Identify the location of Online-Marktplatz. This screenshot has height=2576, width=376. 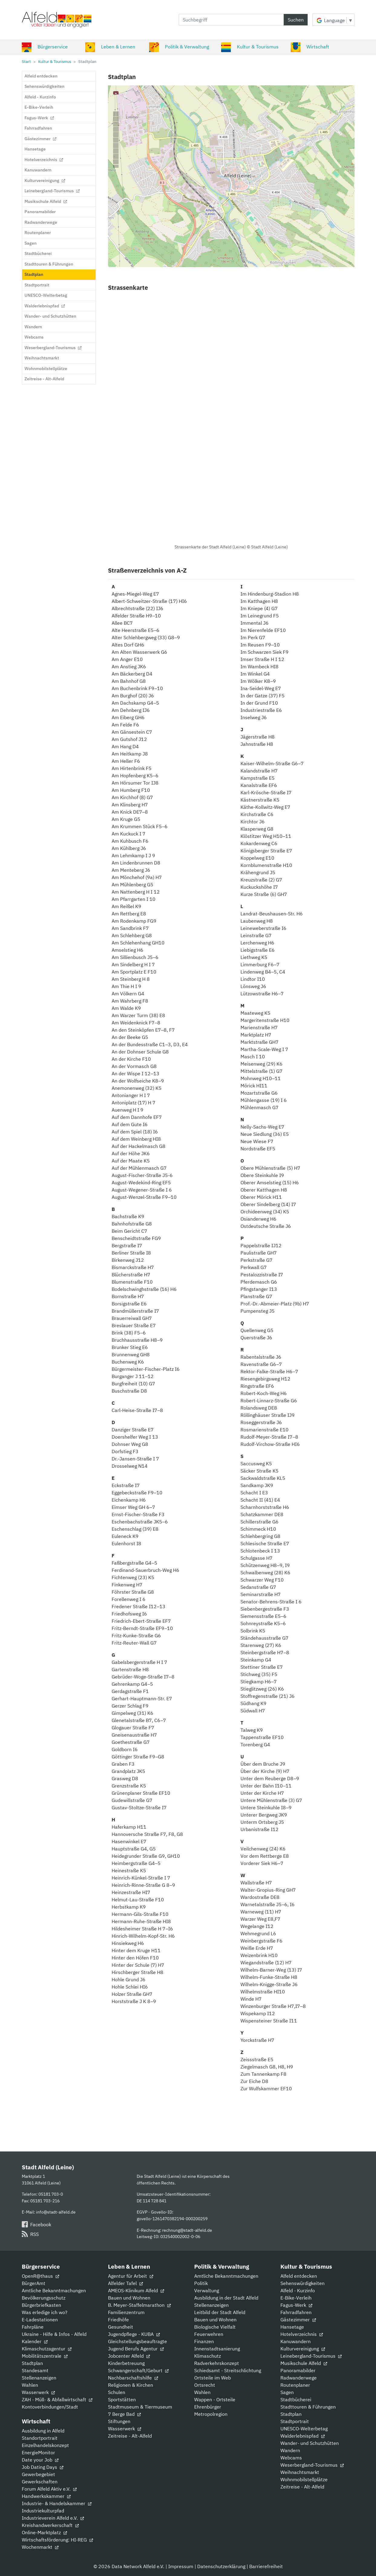
(44, 2532).